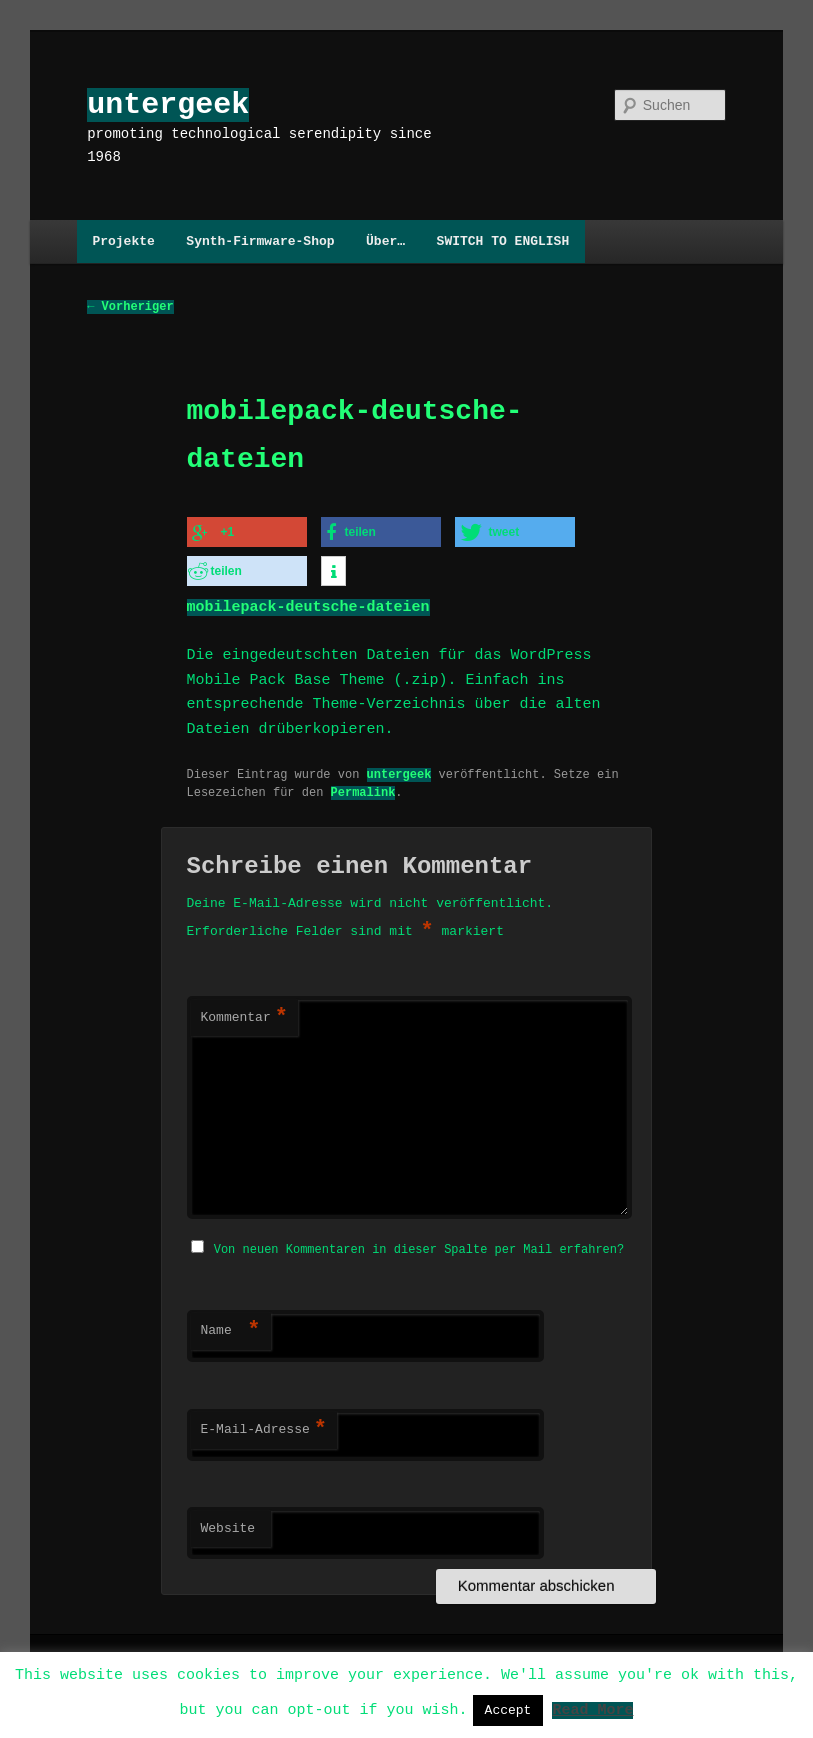 The width and height of the screenshot is (813, 1738). What do you see at coordinates (508, 1710) in the screenshot?
I see `Accept [button]` at bounding box center [508, 1710].